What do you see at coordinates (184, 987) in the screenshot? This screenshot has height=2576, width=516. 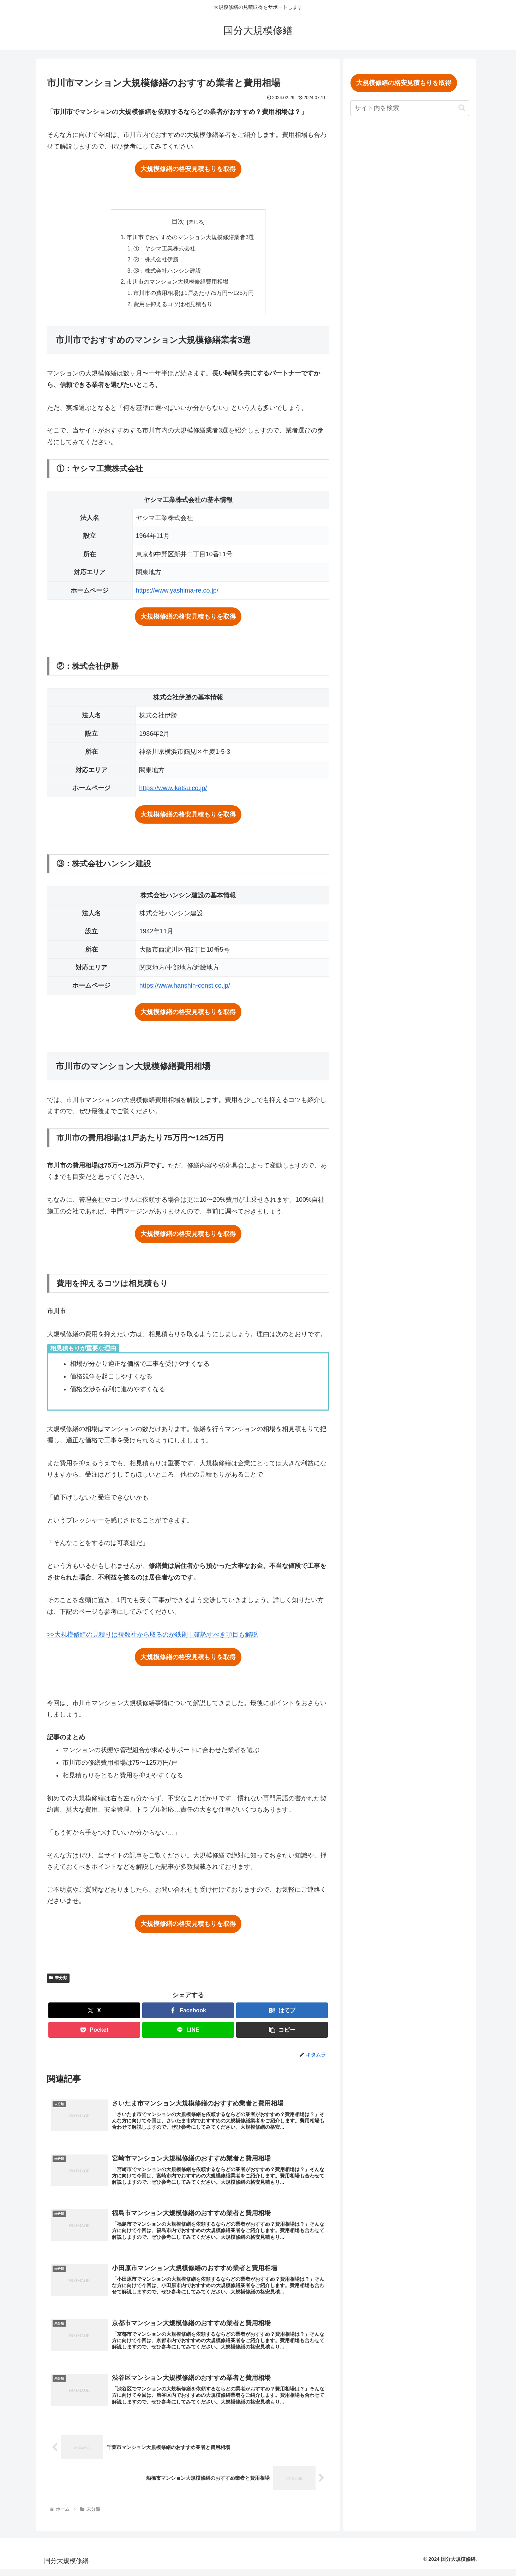 I see `https://www.hanshin-const.co.jp/` at bounding box center [184, 987].